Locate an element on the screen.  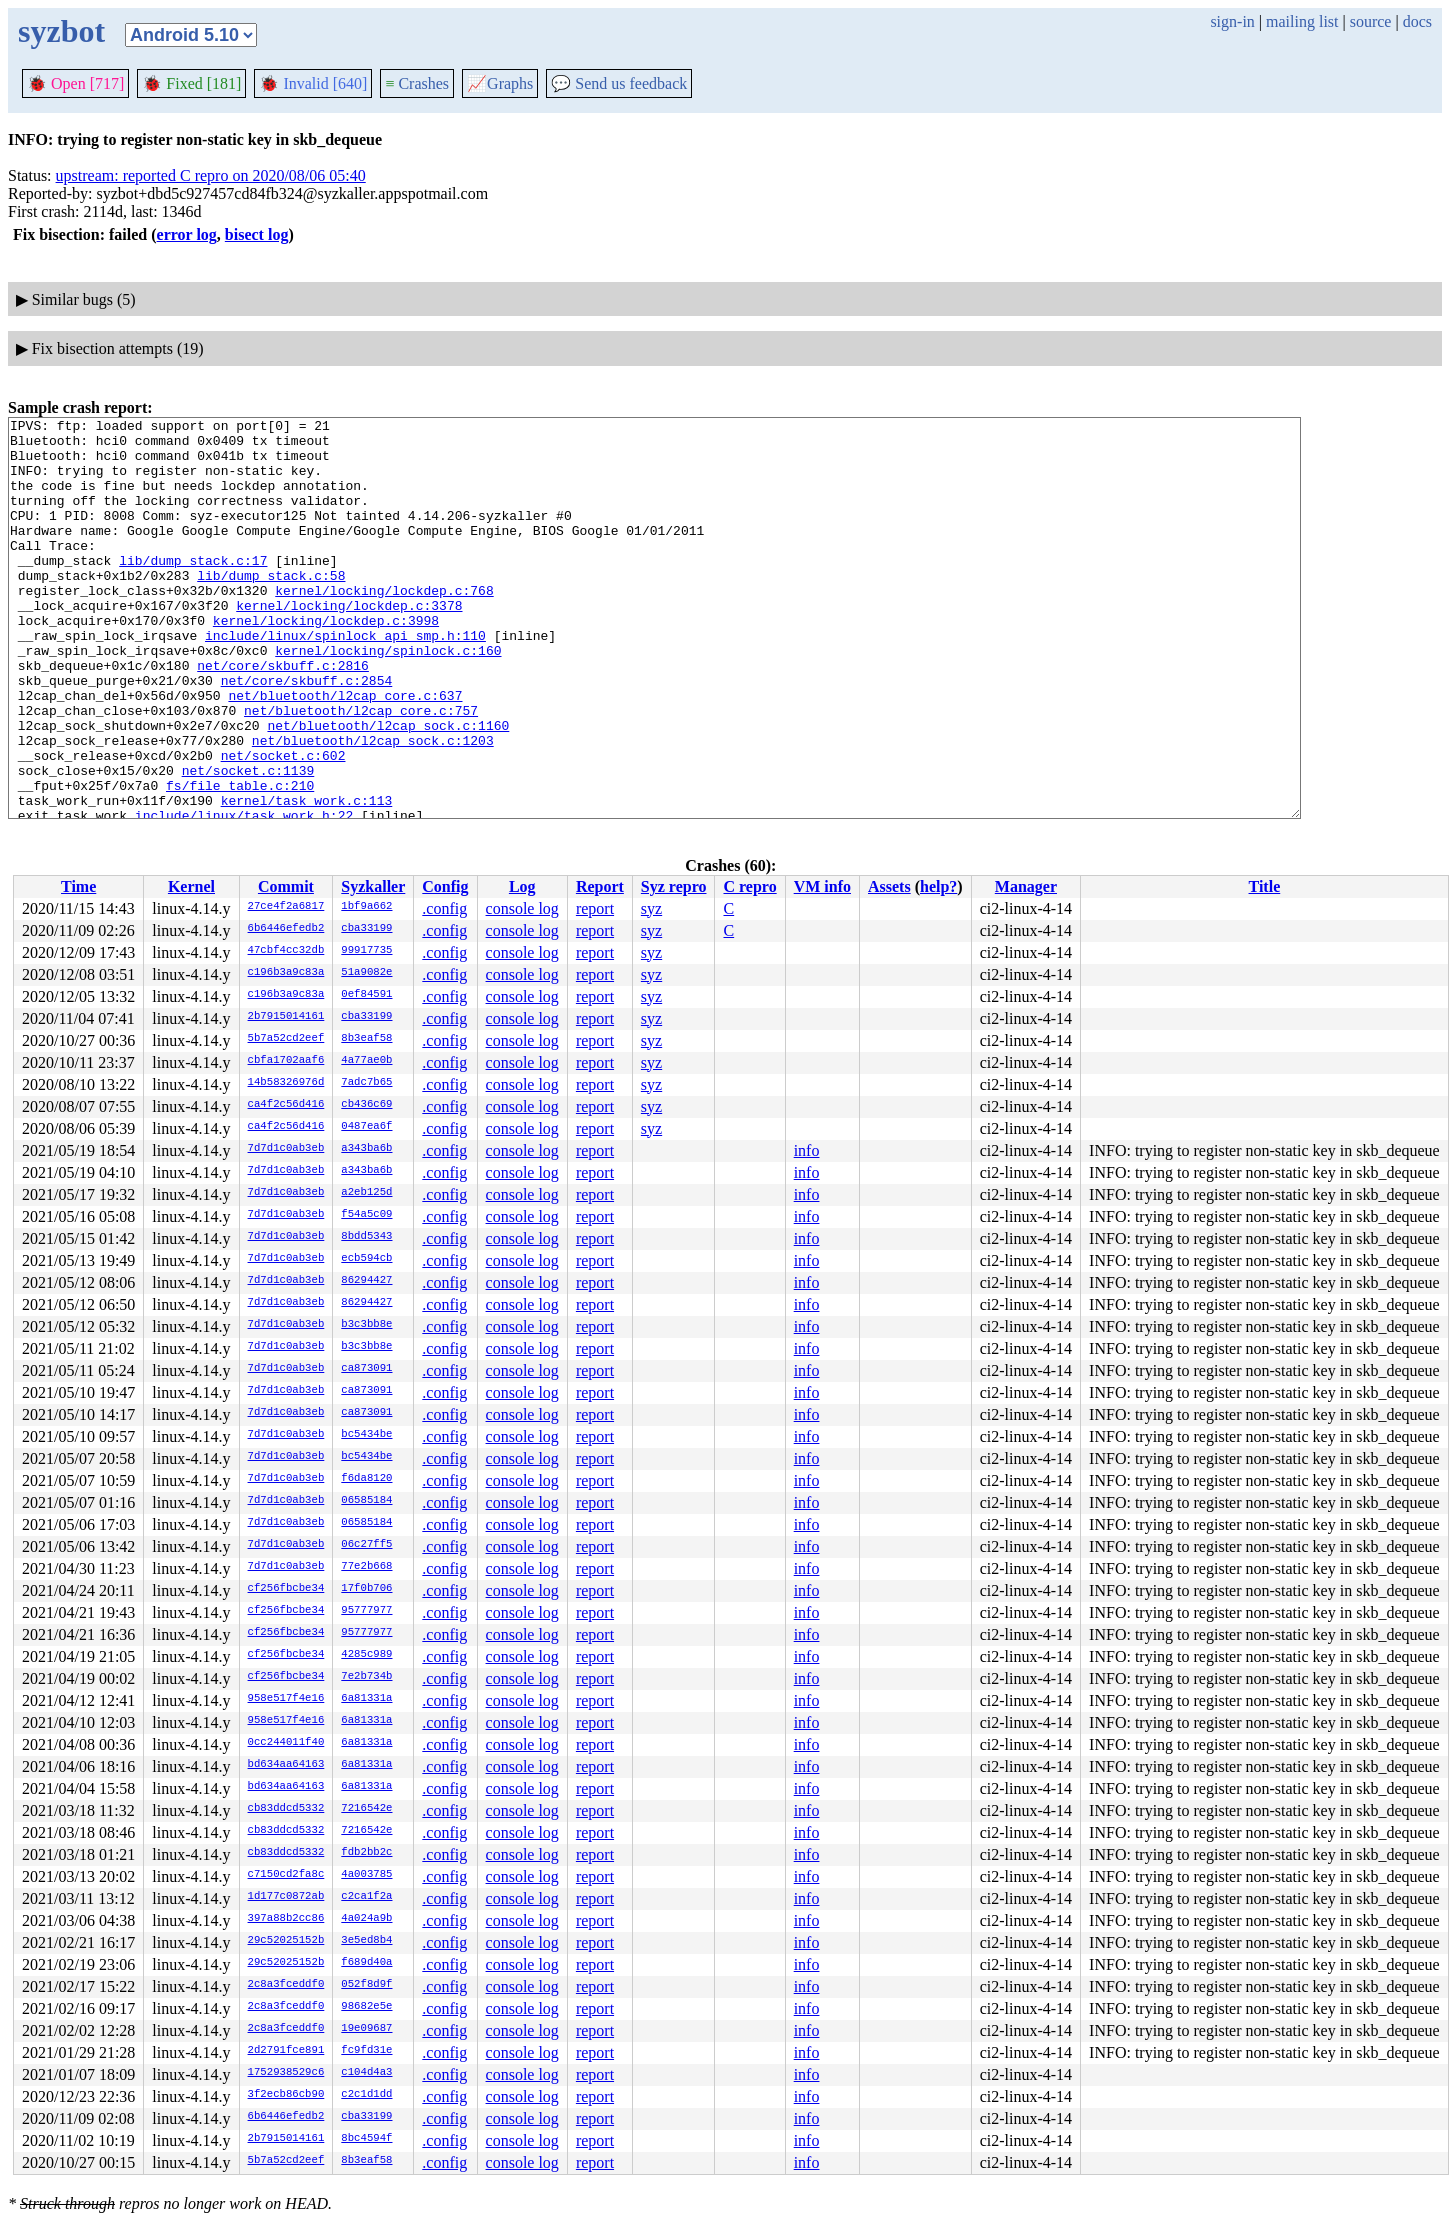
cba33199 is located at coordinates (366, 929).